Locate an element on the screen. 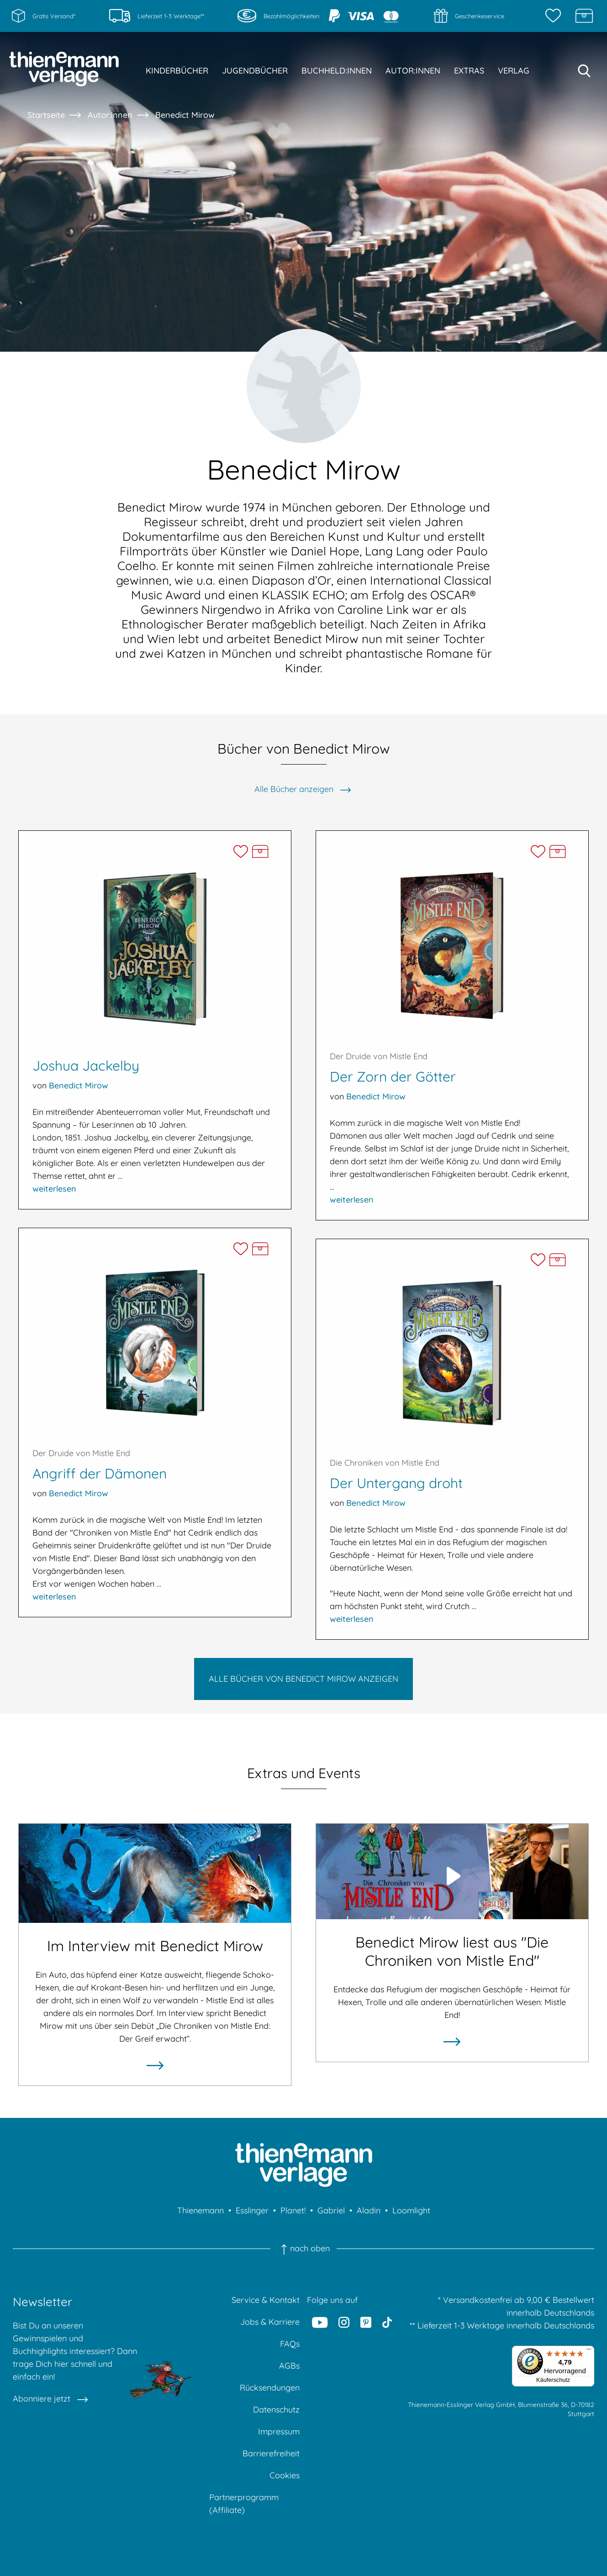 Image resolution: width=607 pixels, height=2576 pixels. [Schatzkiste] is located at coordinates (584, 16).